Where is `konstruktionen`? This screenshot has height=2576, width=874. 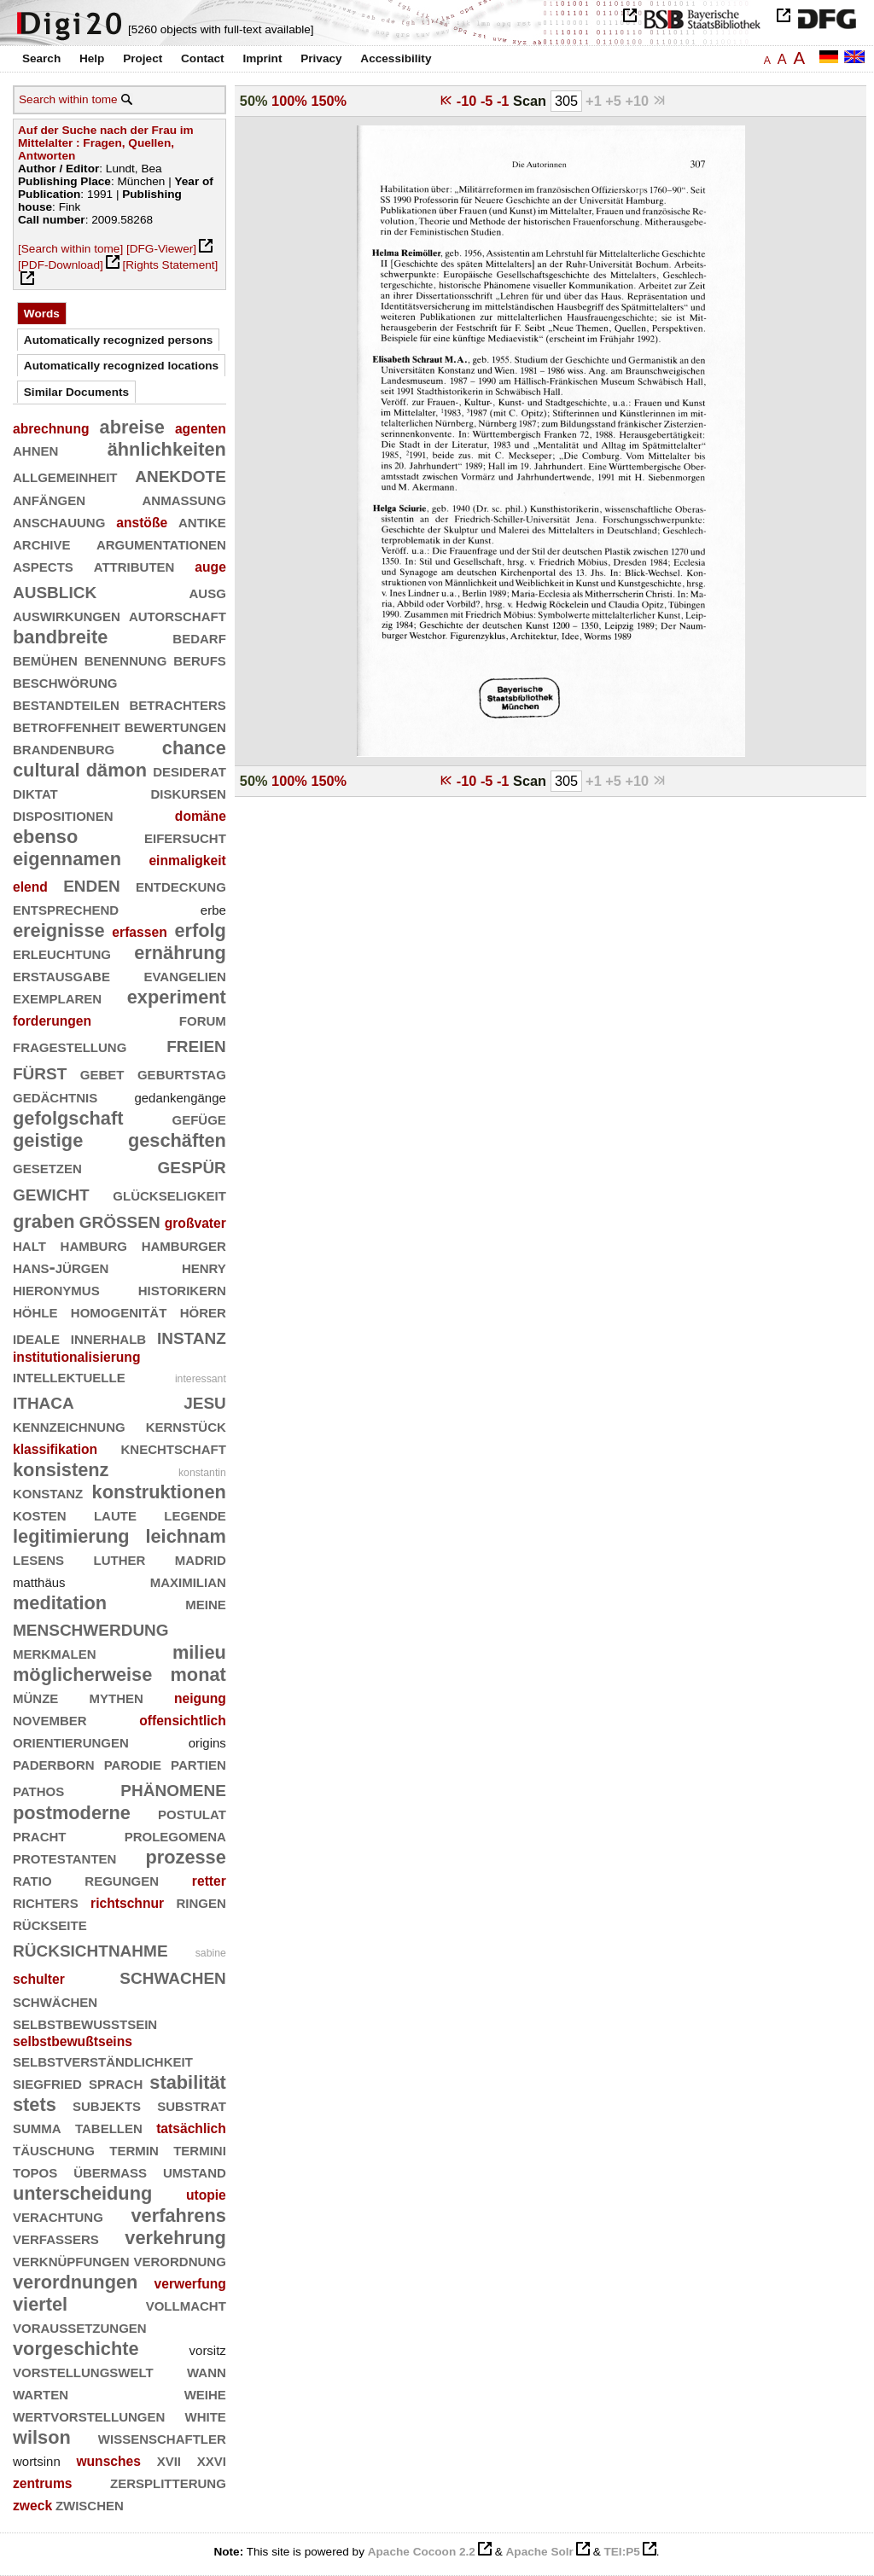 konstruktionen is located at coordinates (159, 1492).